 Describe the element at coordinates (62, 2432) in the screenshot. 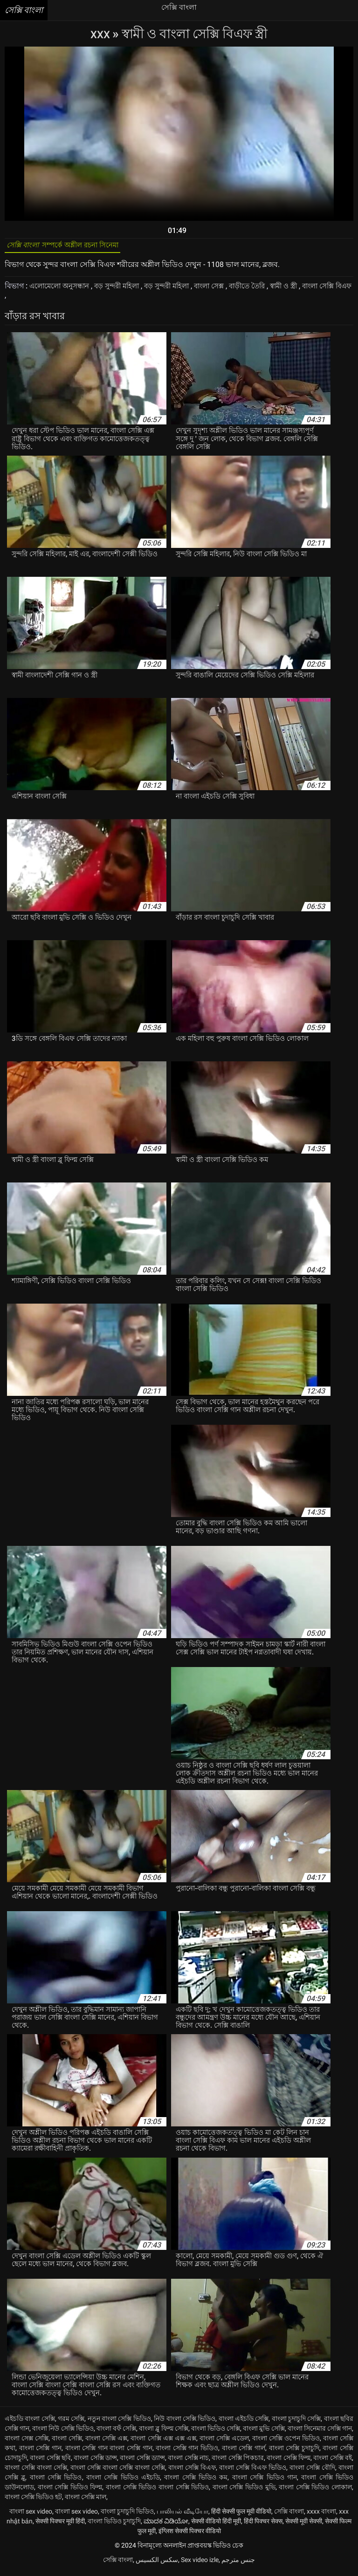

I see `বাংলা নিউ সেক্সি ভিডিও` at that location.